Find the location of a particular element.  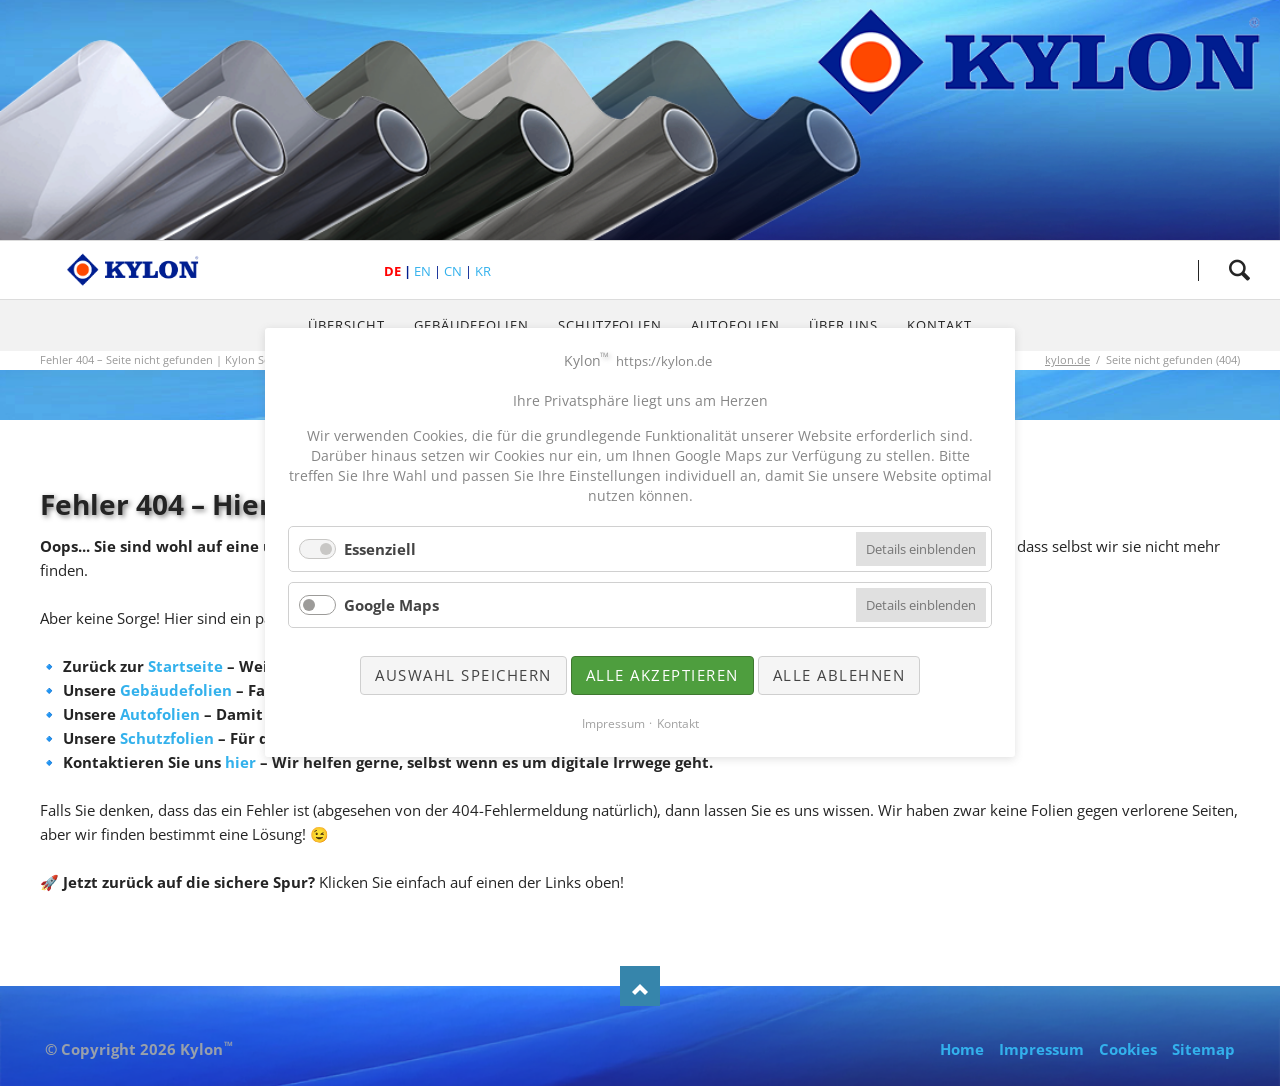

Startseite is located at coordinates (185, 666).